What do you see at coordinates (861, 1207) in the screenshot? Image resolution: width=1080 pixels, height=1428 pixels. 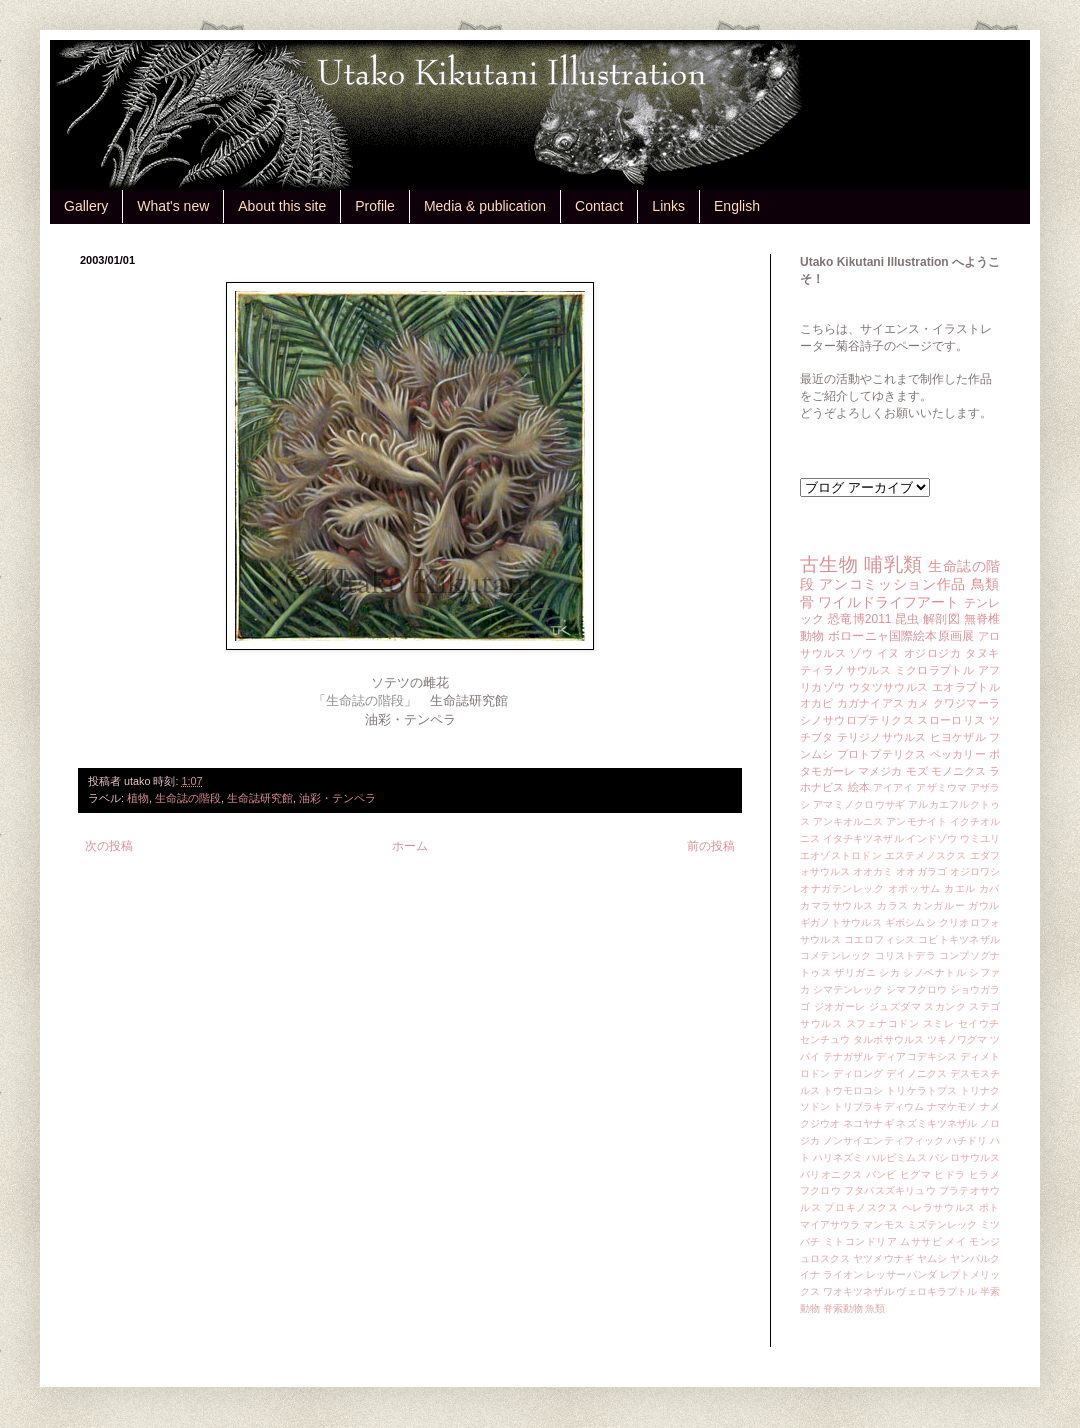 I see `プロキノスクス` at bounding box center [861, 1207].